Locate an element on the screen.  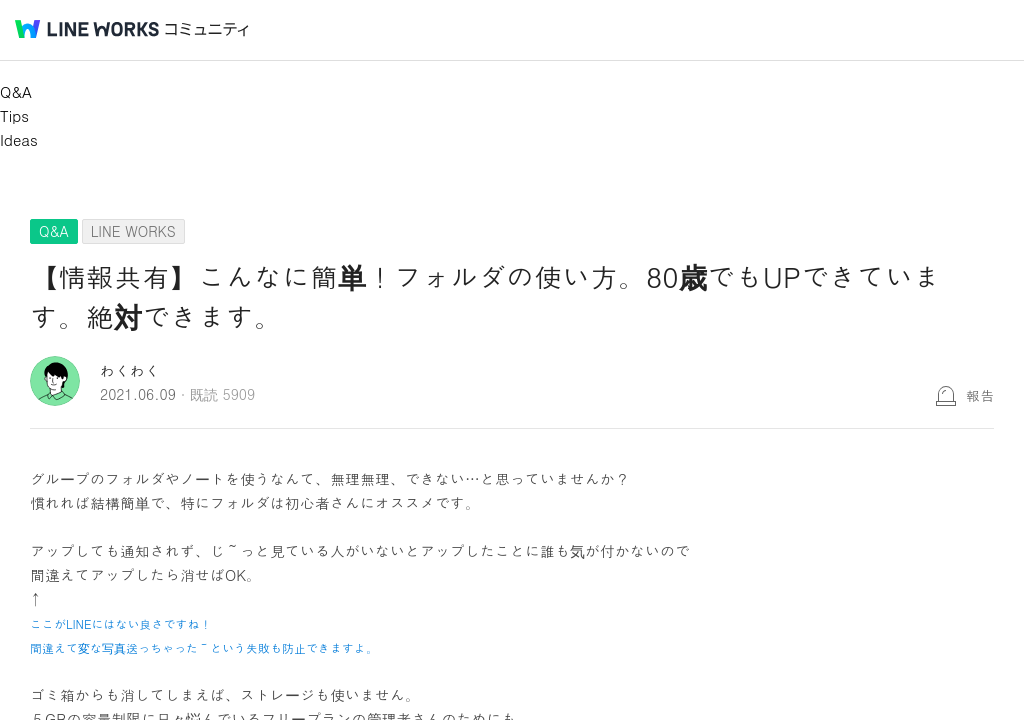
Ideas is located at coordinates (19, 139).